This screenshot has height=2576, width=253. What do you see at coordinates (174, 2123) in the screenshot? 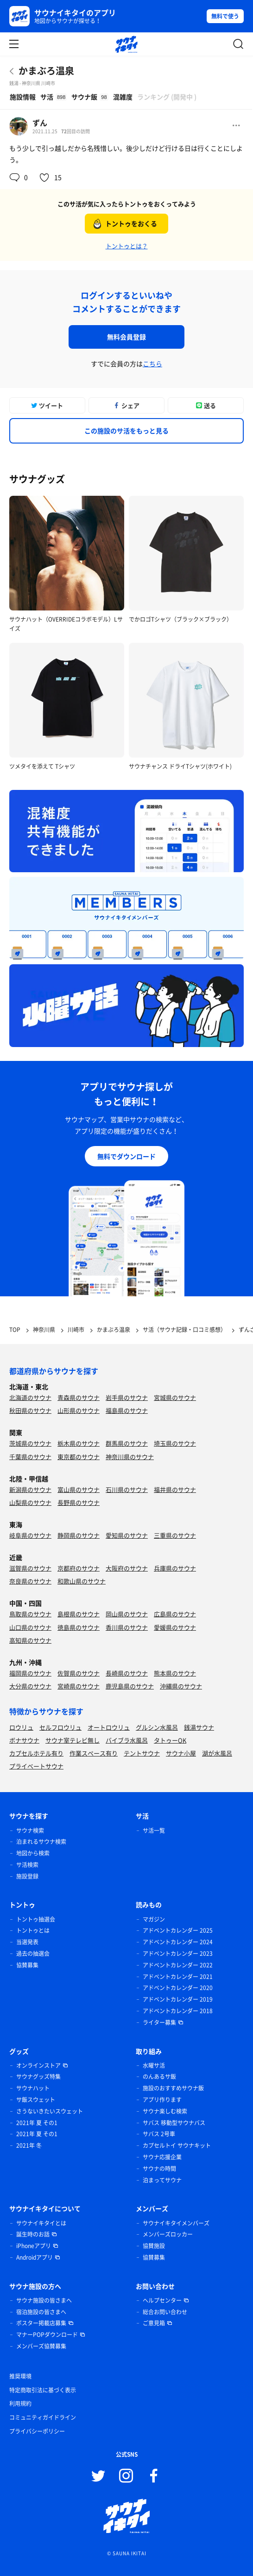
I see `サバス 移動型サウナバス` at bounding box center [174, 2123].